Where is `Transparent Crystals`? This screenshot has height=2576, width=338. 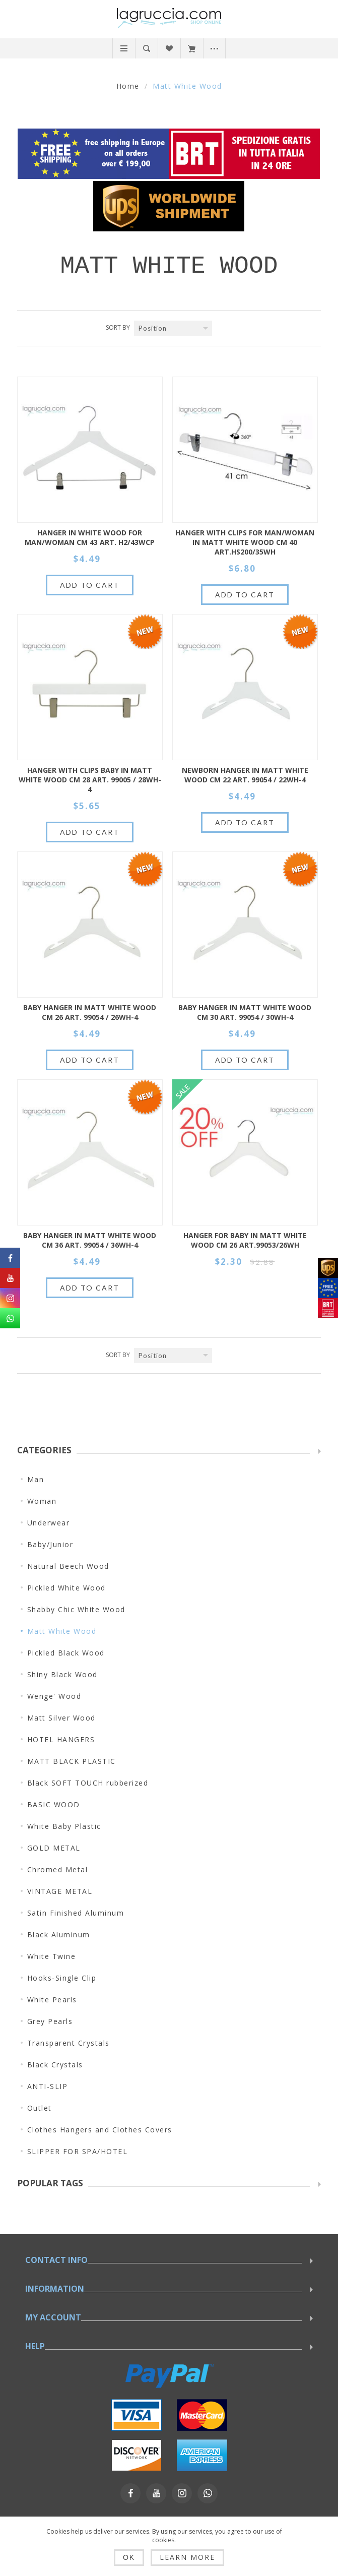
Transparent Crystals is located at coordinates (68, 2043).